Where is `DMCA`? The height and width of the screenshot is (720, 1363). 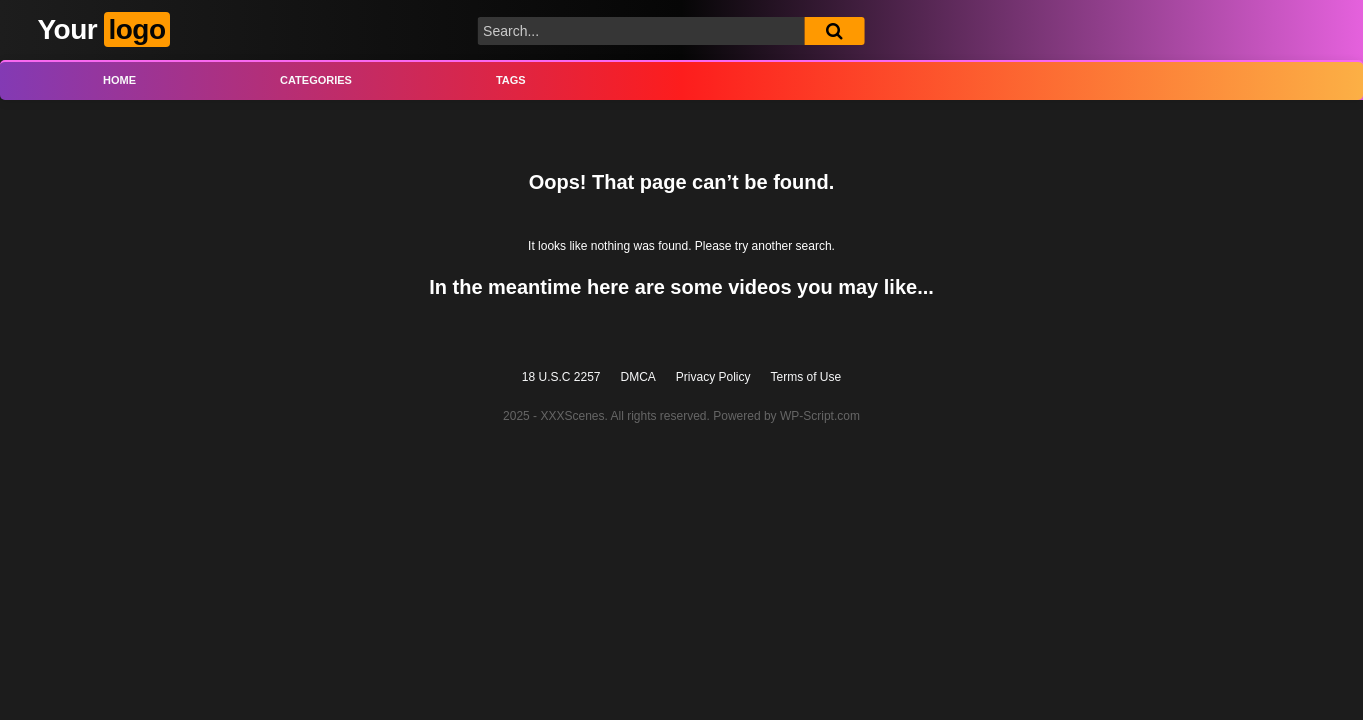
DMCA is located at coordinates (638, 377).